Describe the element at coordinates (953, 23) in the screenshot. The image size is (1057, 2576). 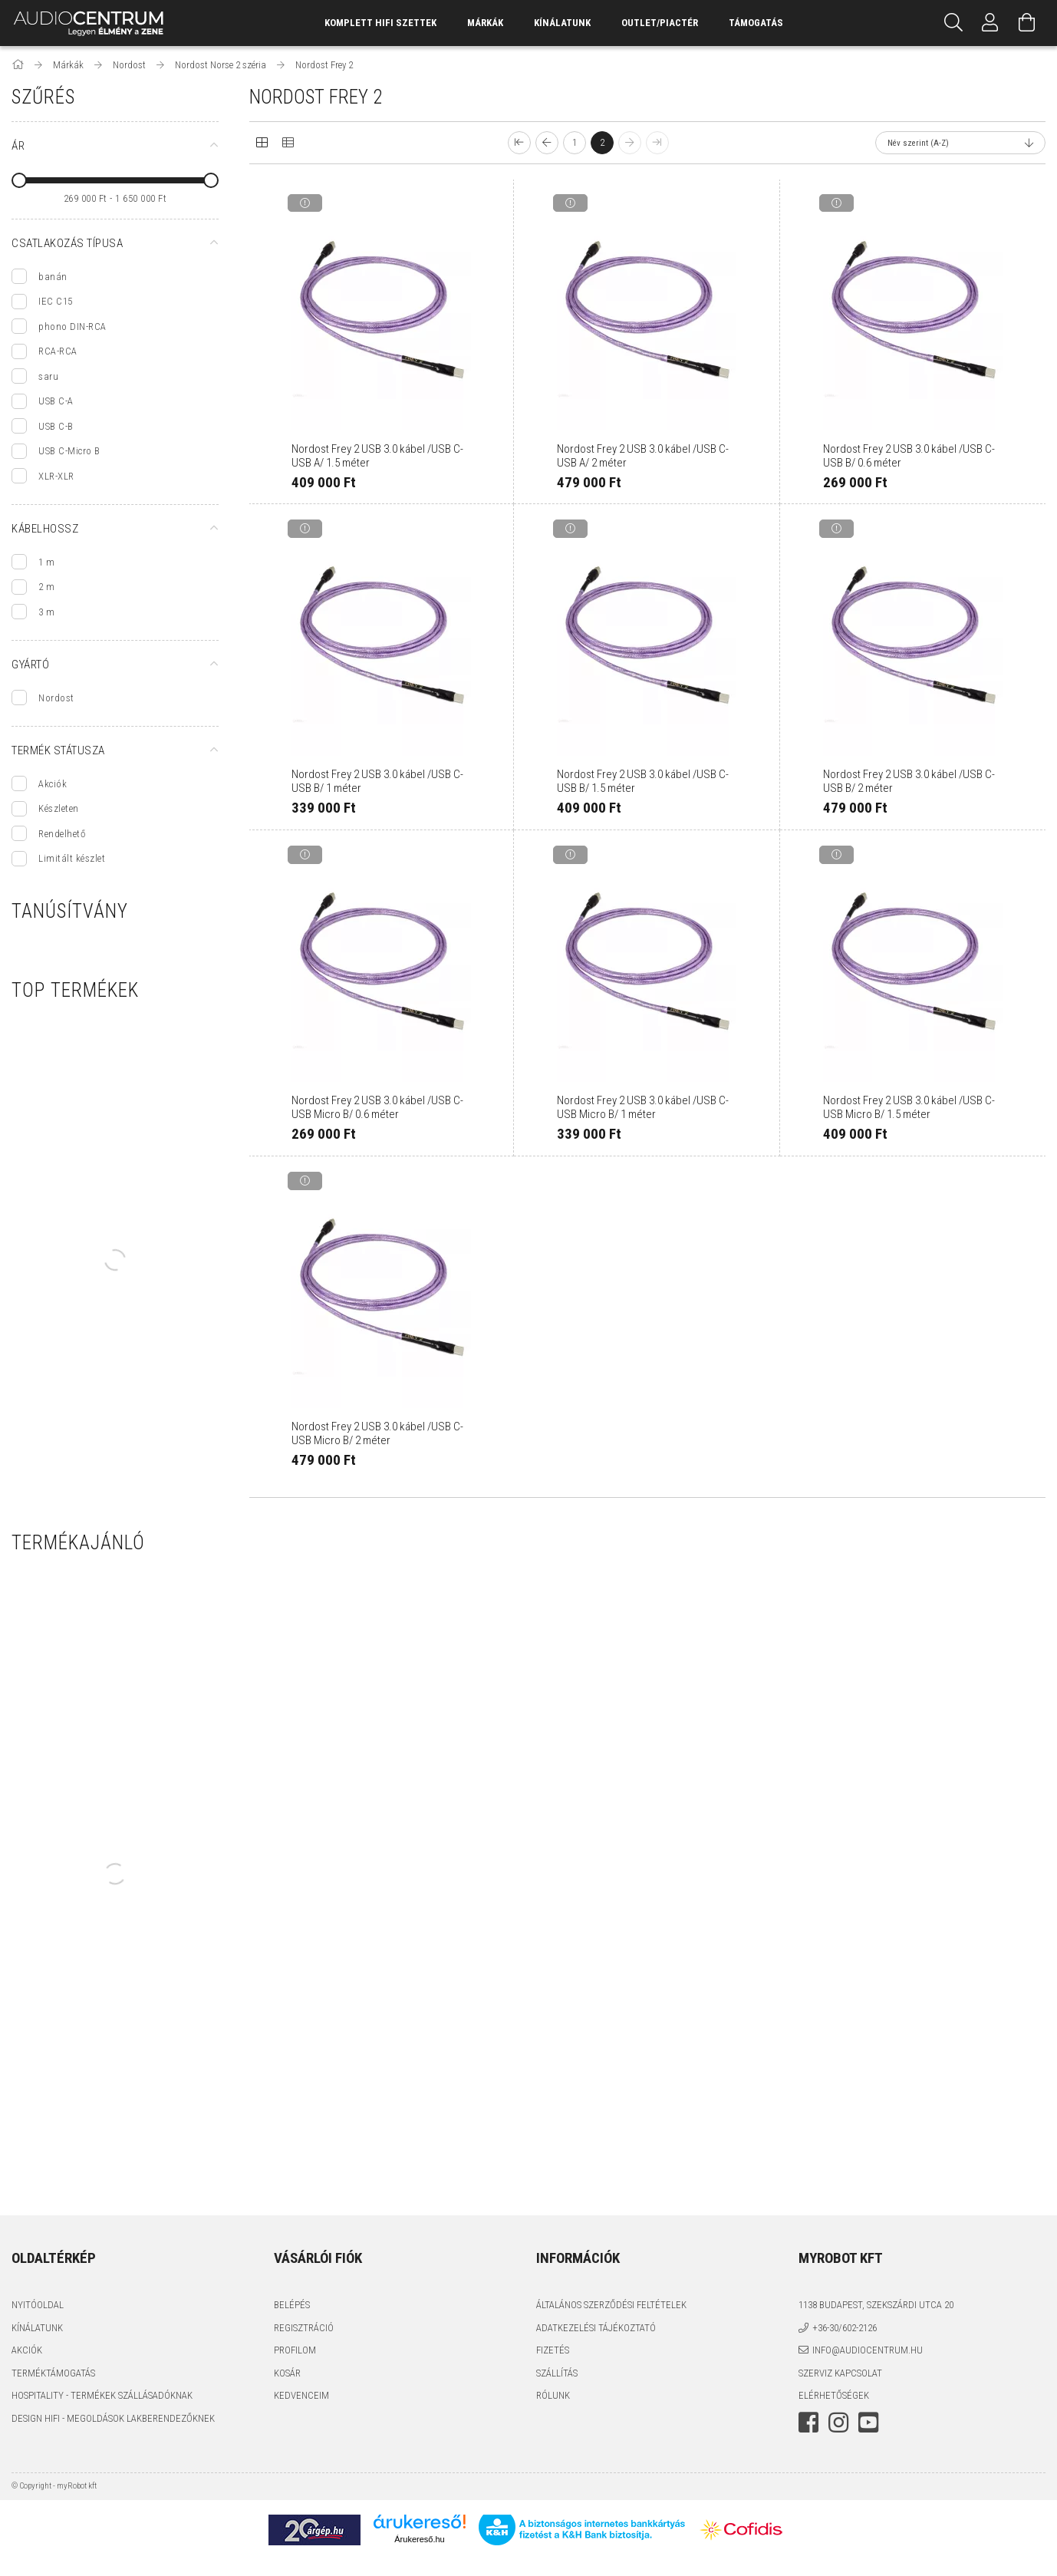
I see `[Keresés]` at that location.